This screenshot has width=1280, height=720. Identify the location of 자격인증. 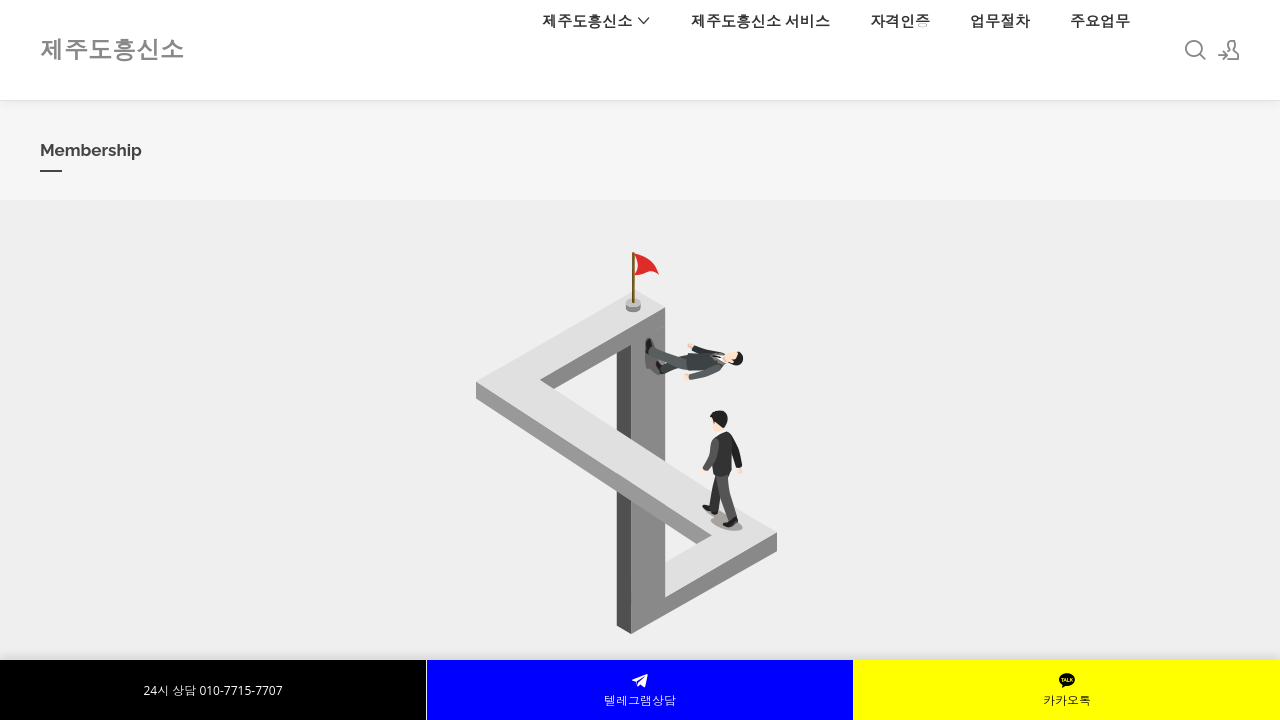
(900, 21).